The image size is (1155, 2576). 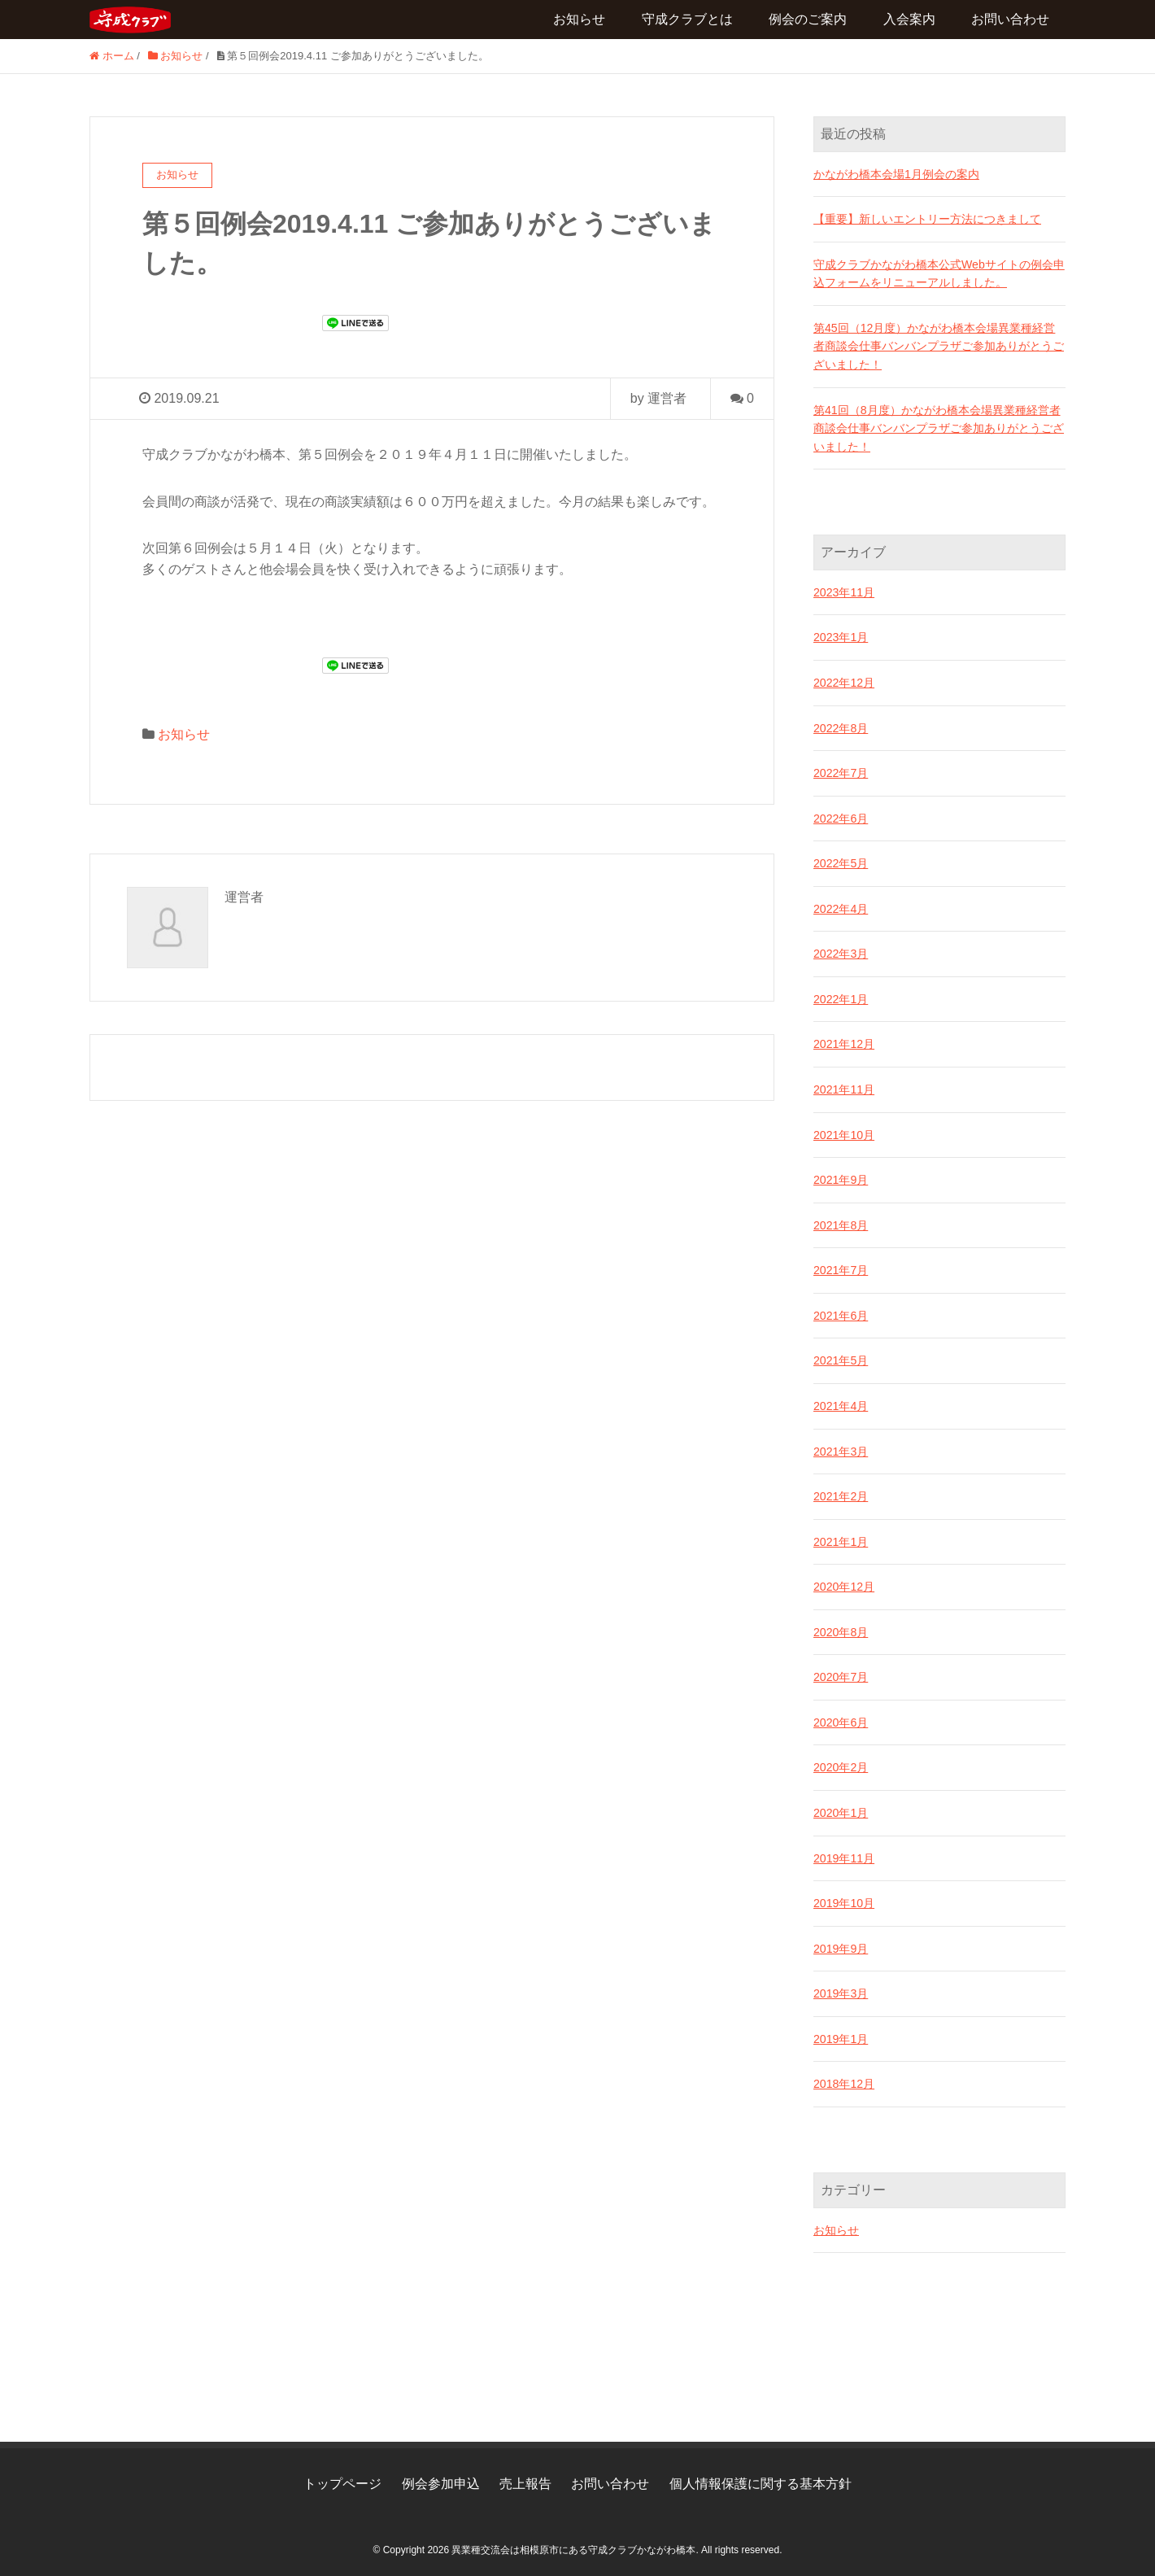 I want to click on 2021年12月, so click(x=843, y=1041).